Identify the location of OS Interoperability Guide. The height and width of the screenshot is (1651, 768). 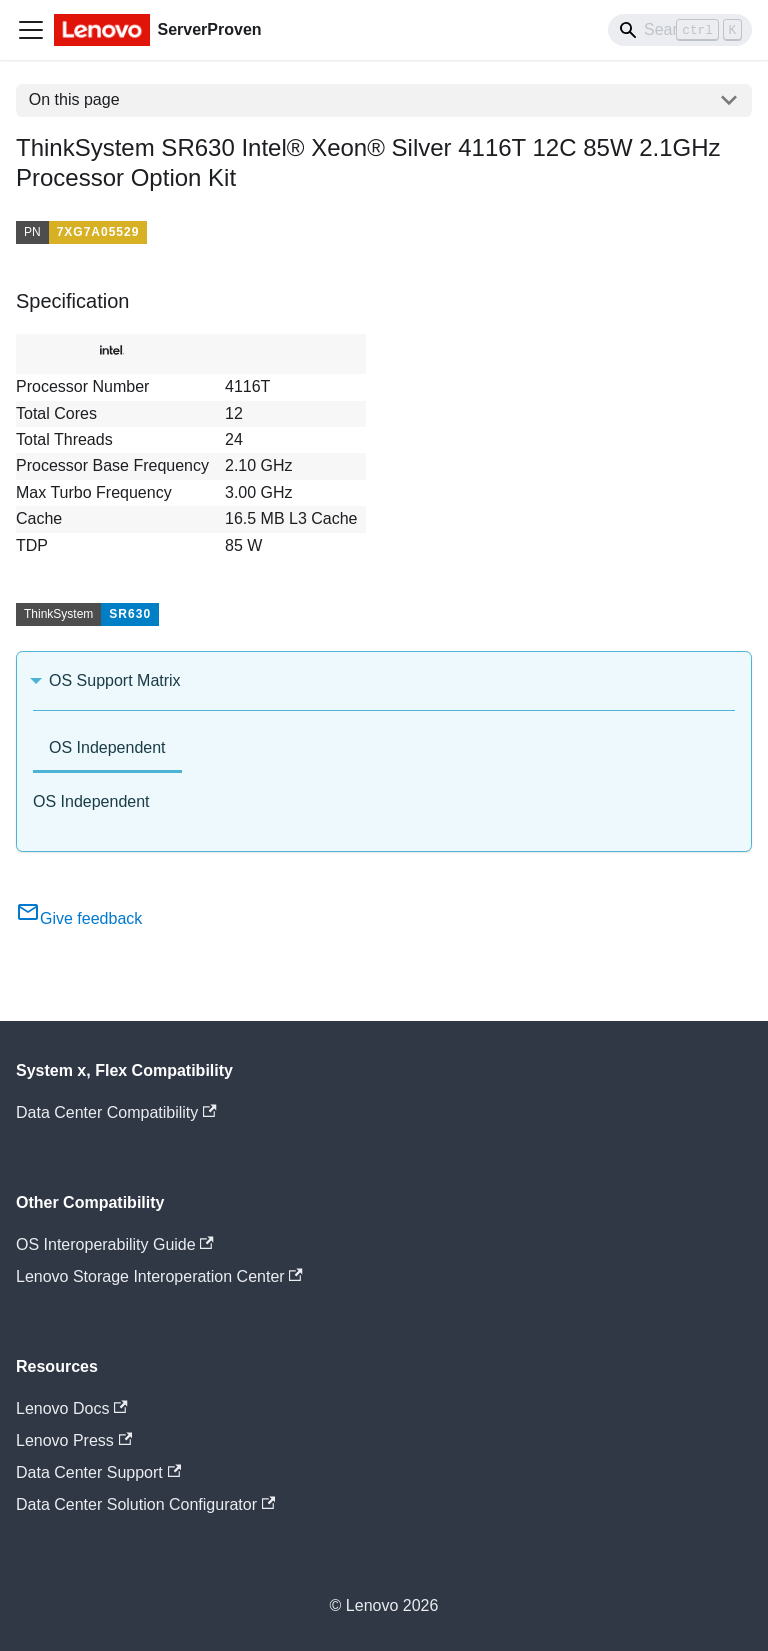
(115, 1244).